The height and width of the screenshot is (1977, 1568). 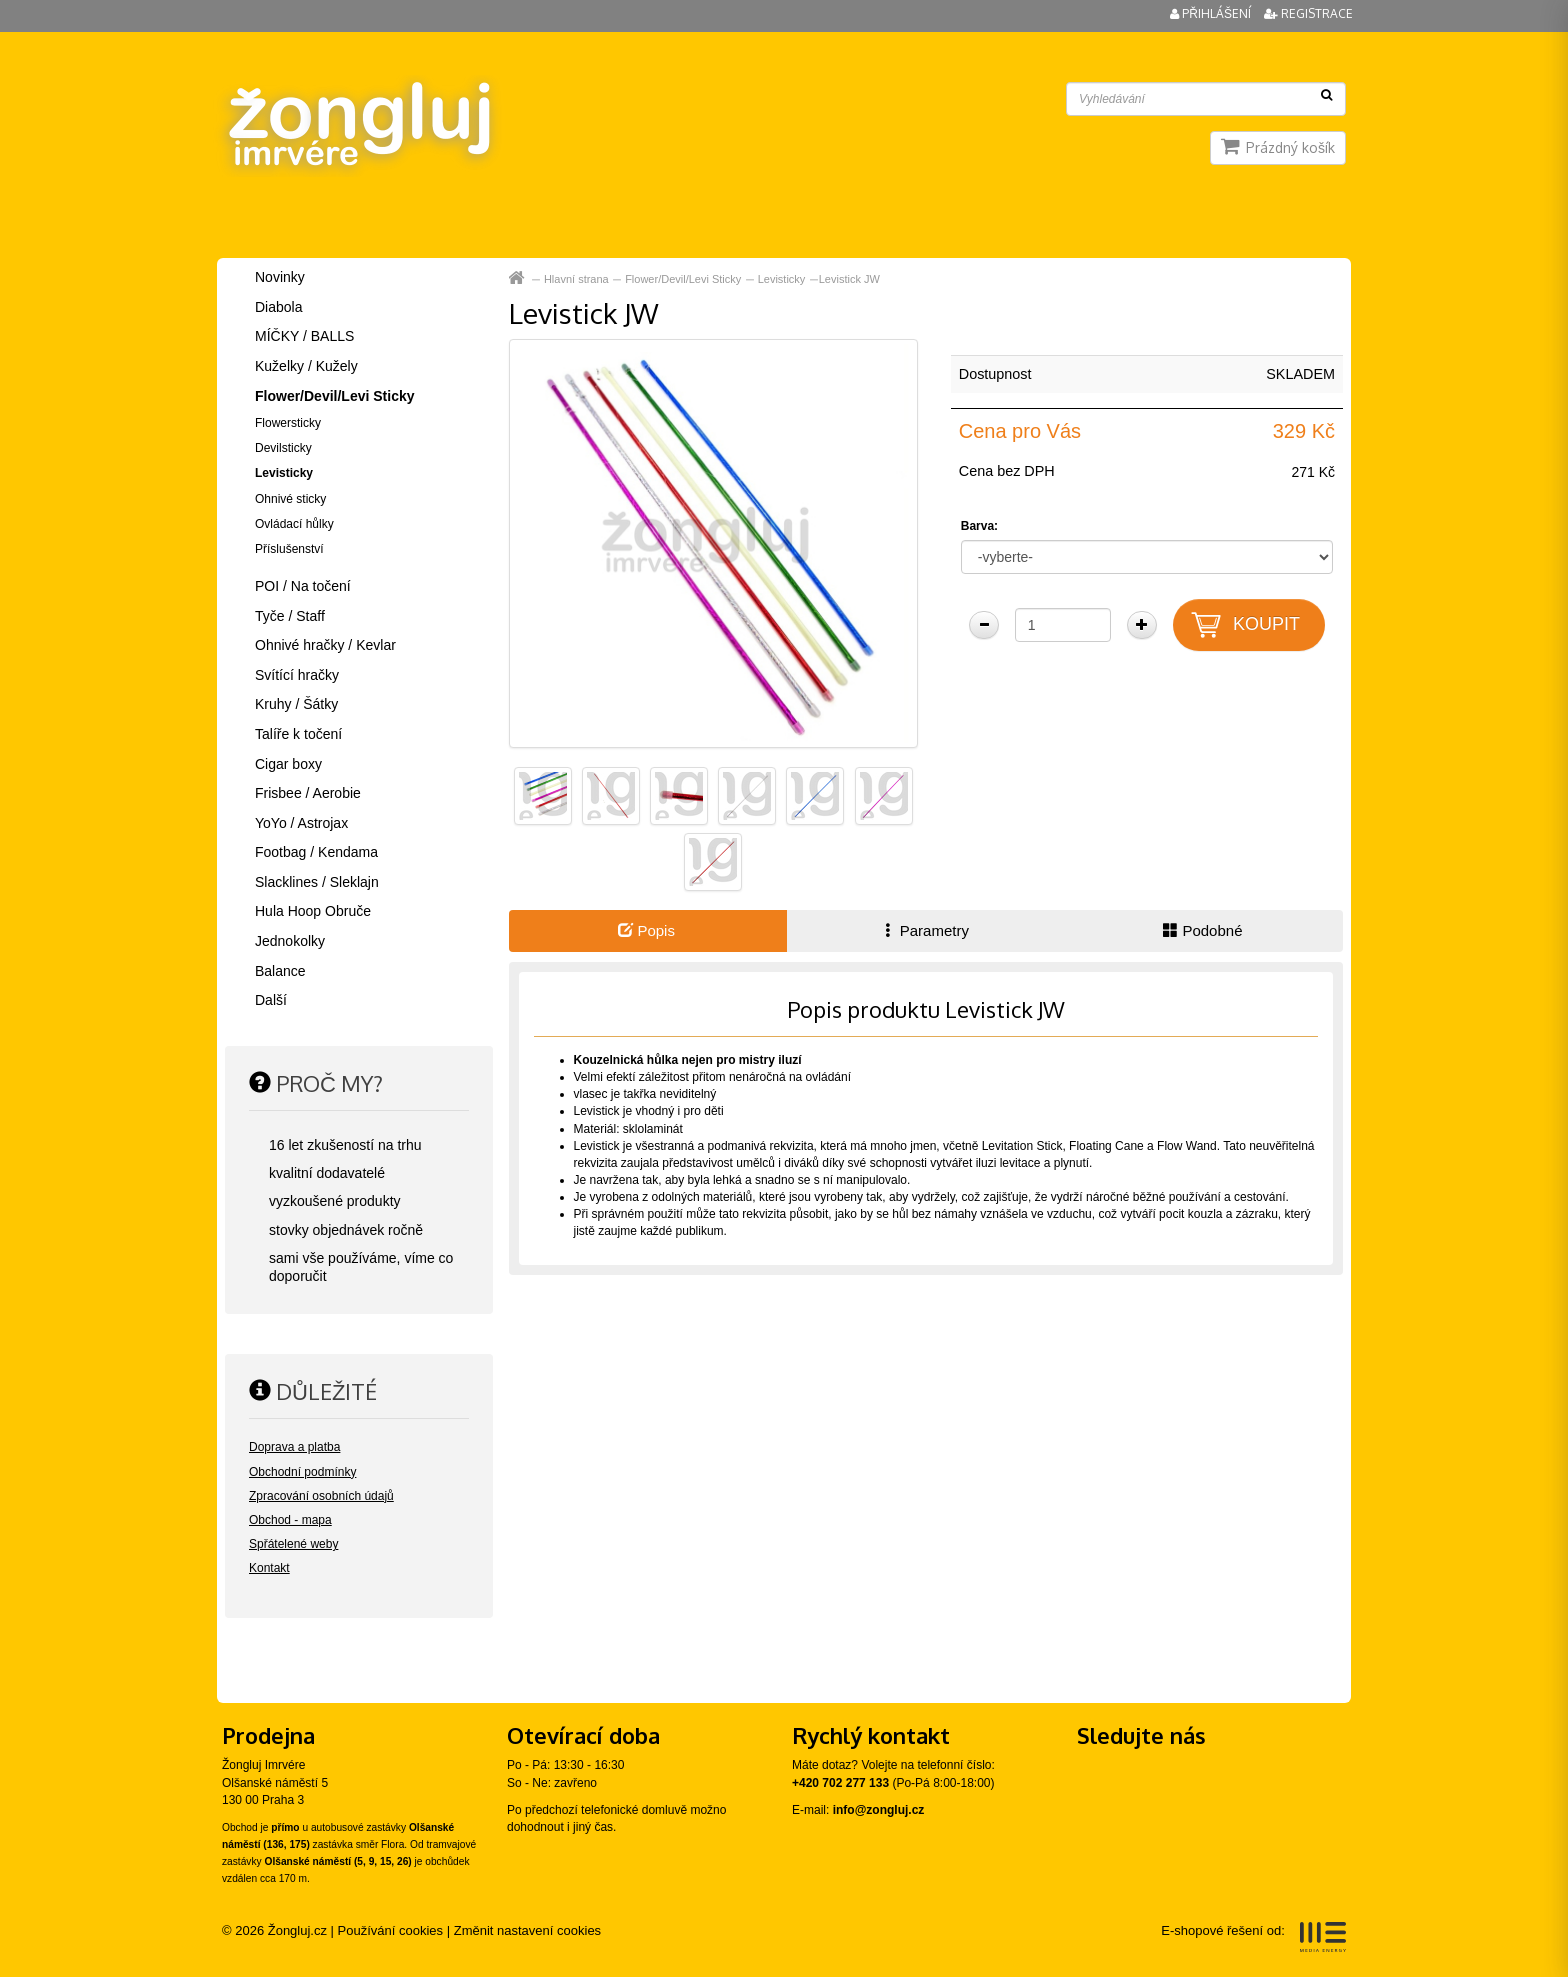 I want to click on Talíře k točení, so click(x=298, y=734).